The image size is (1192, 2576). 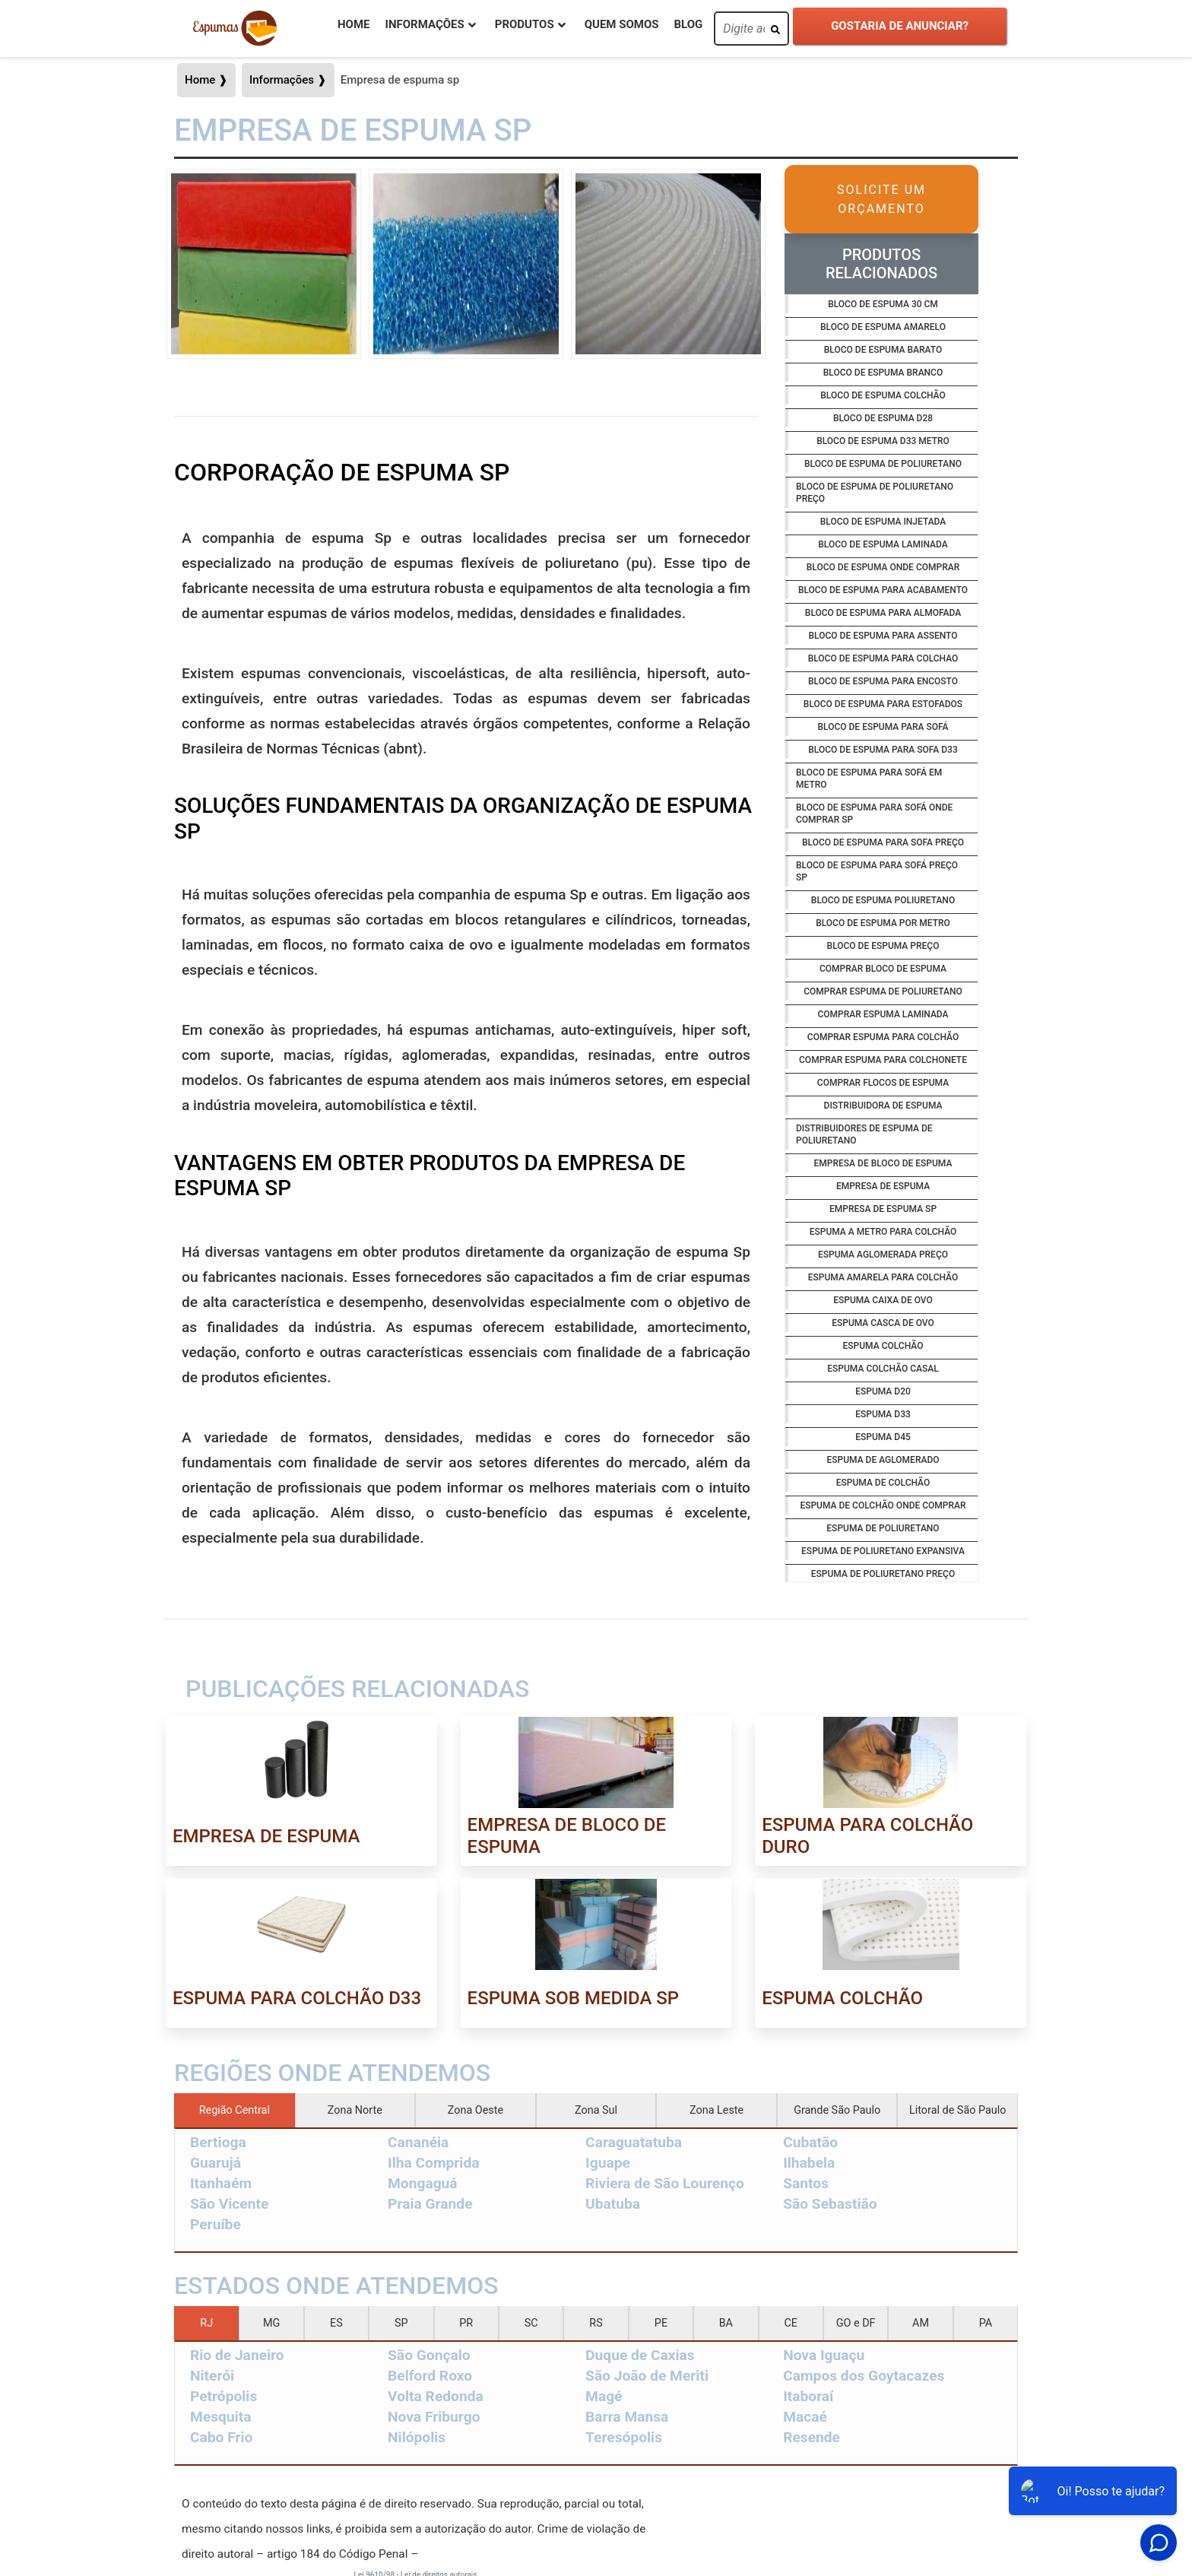 I want to click on Espuma de aglomerado, so click(x=883, y=1460).